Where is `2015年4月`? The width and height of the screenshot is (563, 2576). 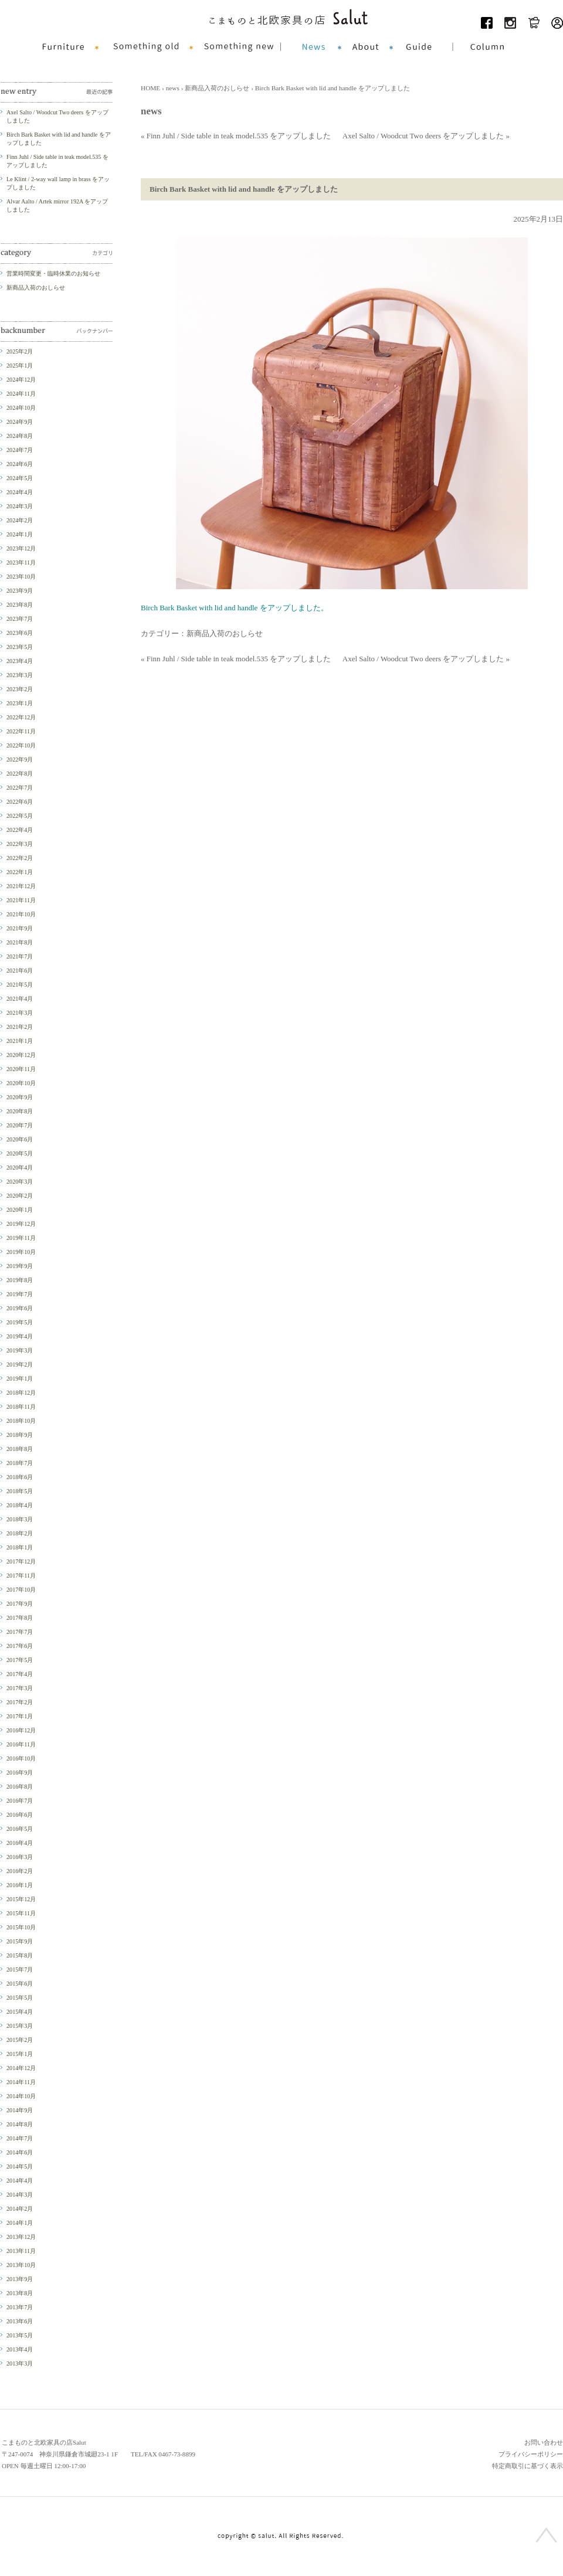
2015年4月 is located at coordinates (19, 2012).